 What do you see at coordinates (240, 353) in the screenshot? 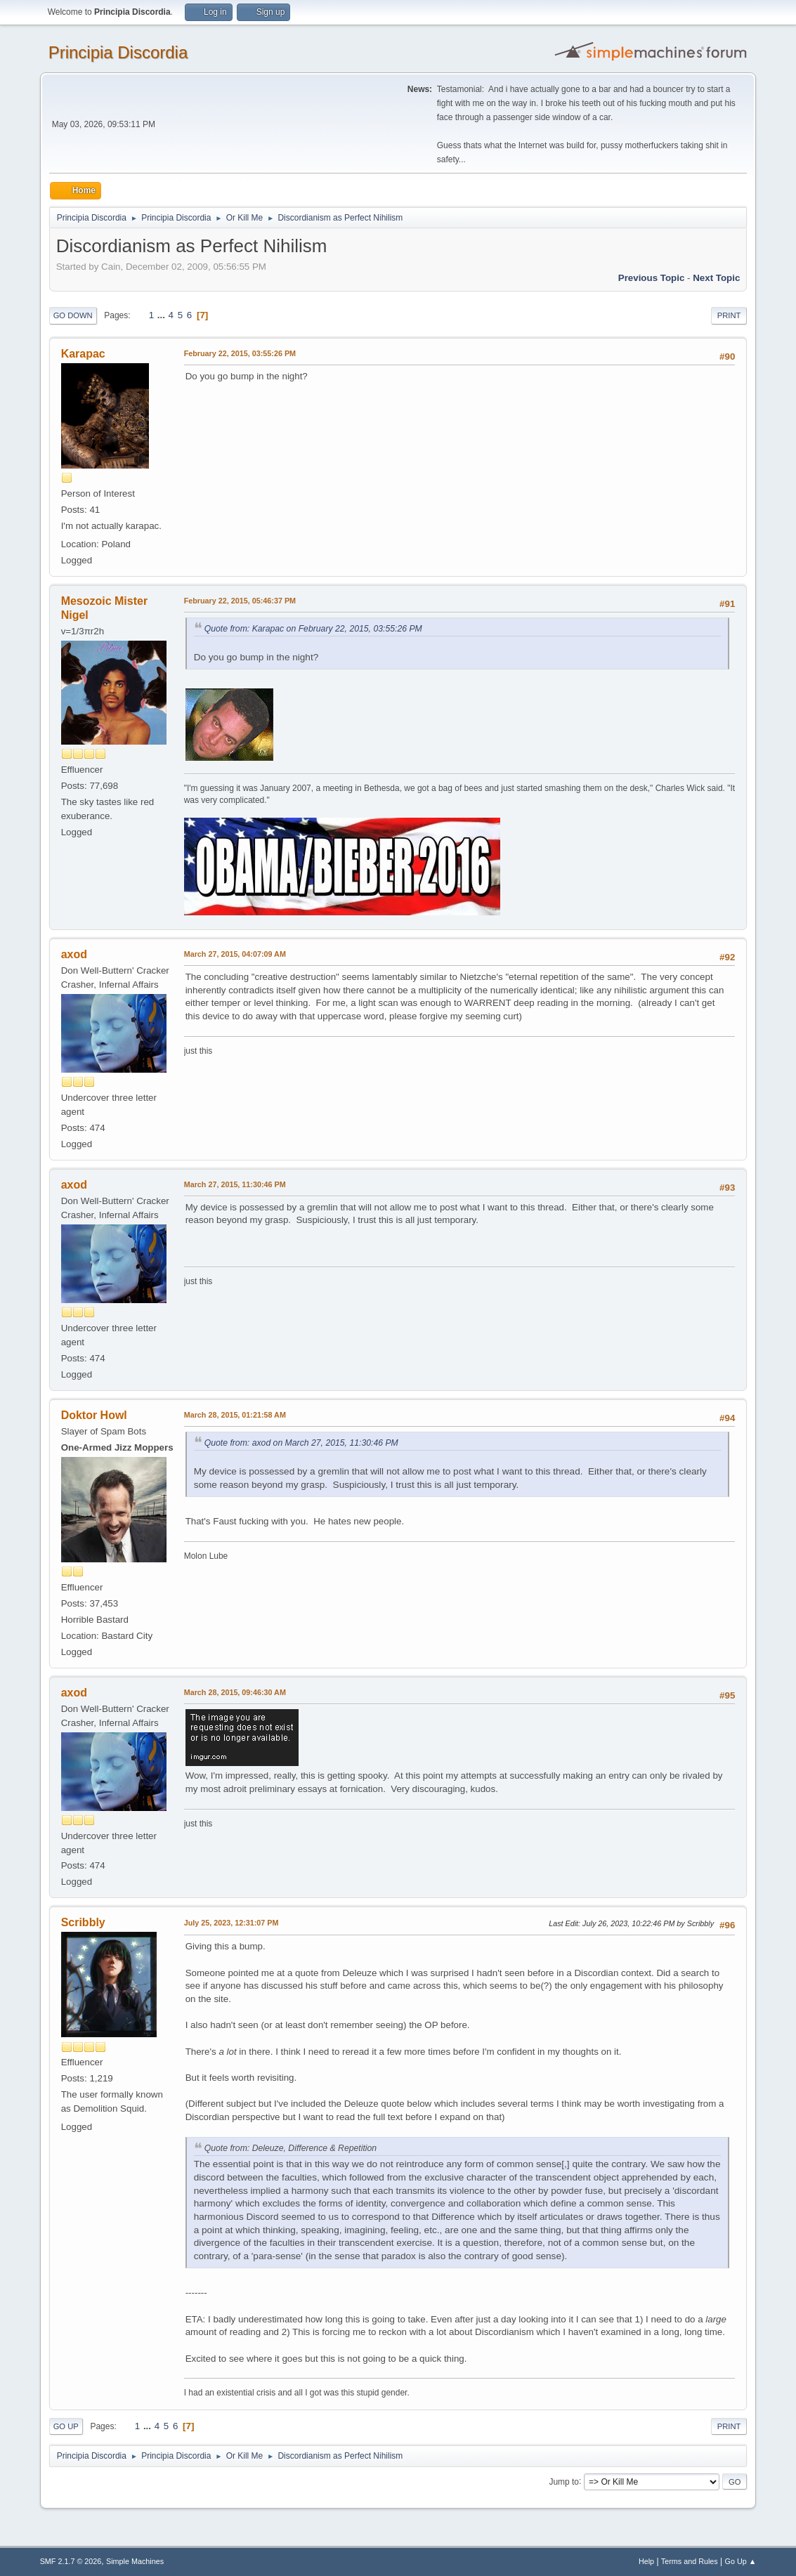
I see `February 22, 2015, 03:55:26 PM` at bounding box center [240, 353].